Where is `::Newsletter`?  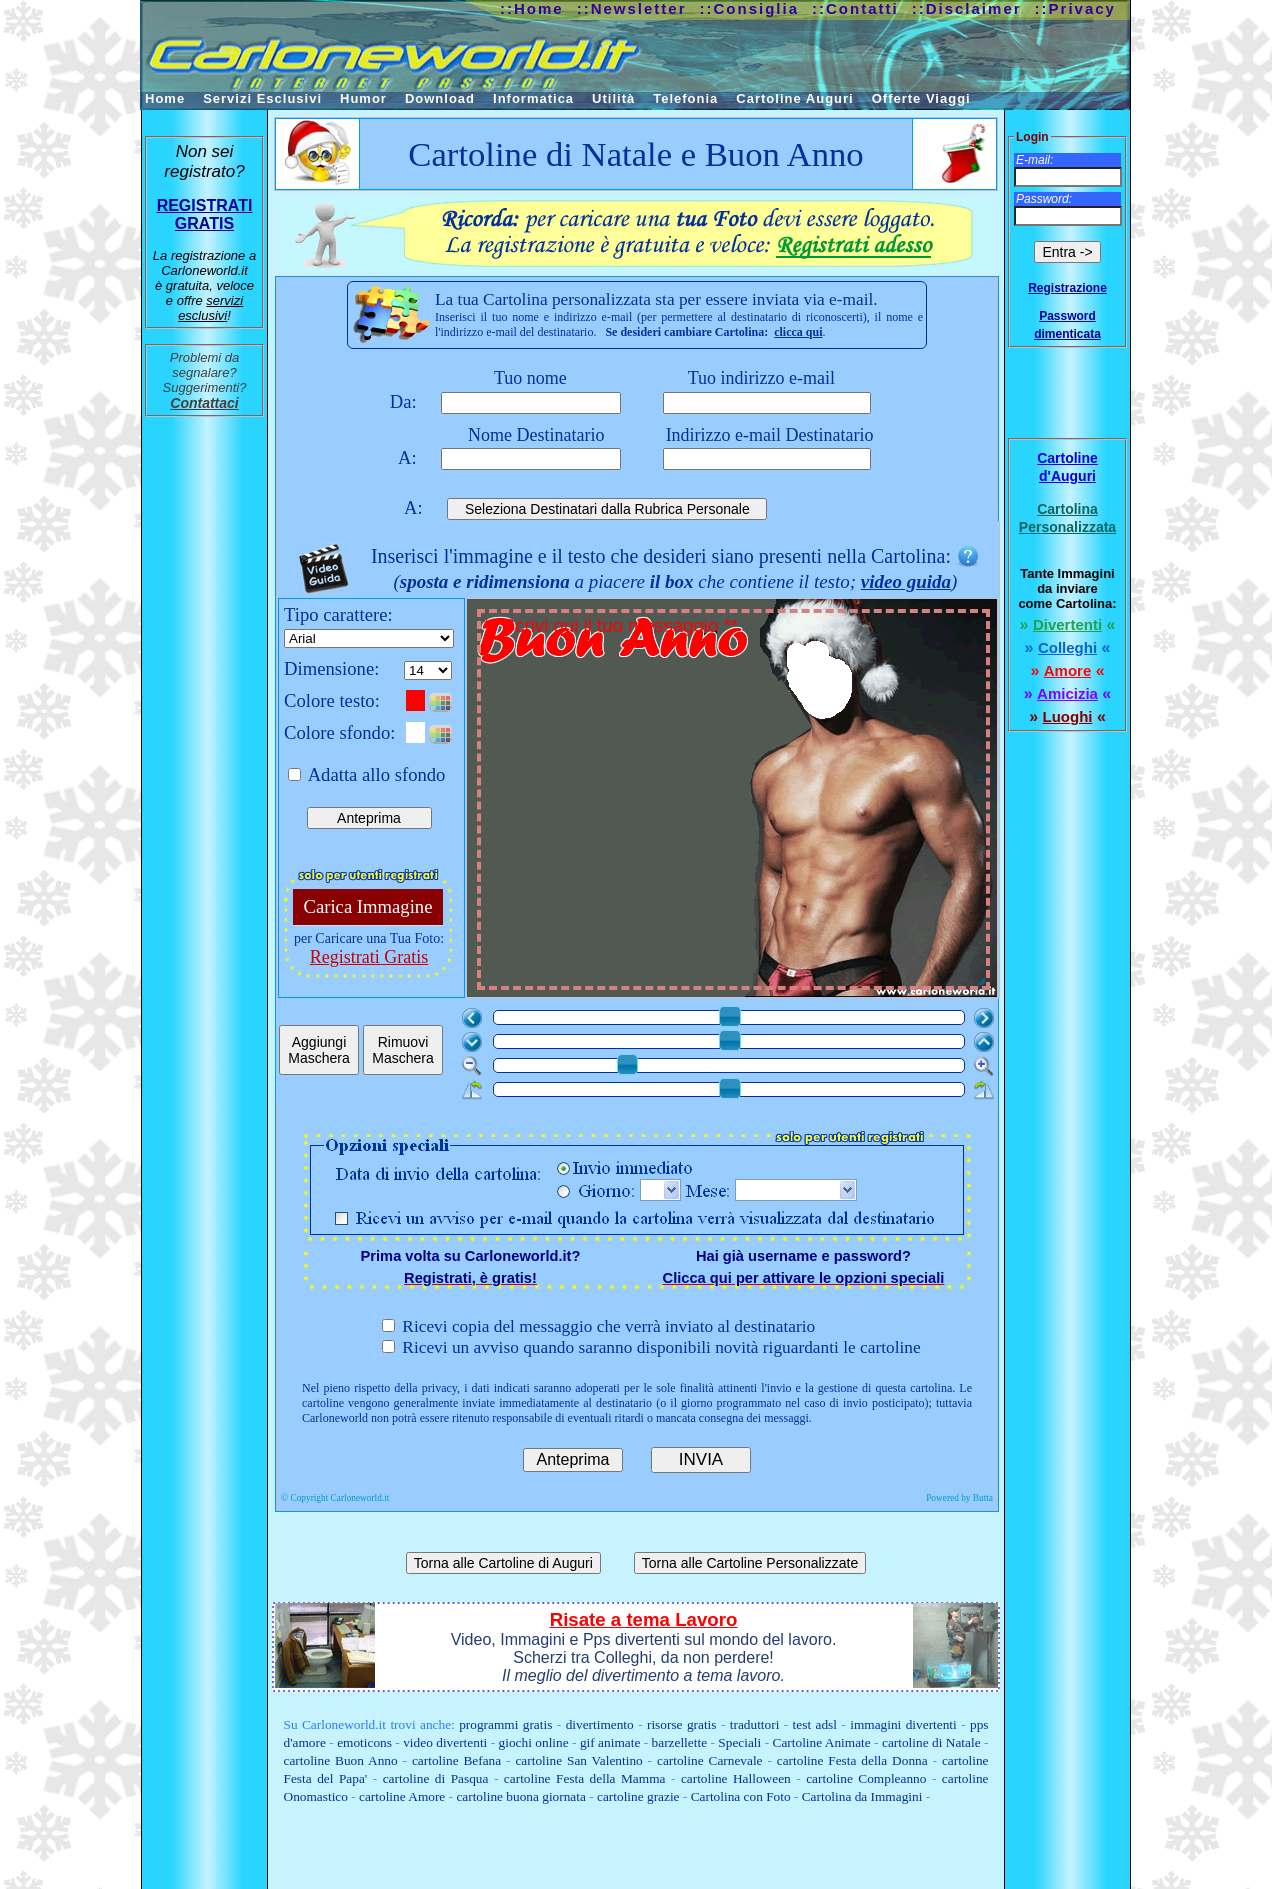
::Newsletter is located at coordinates (632, 8).